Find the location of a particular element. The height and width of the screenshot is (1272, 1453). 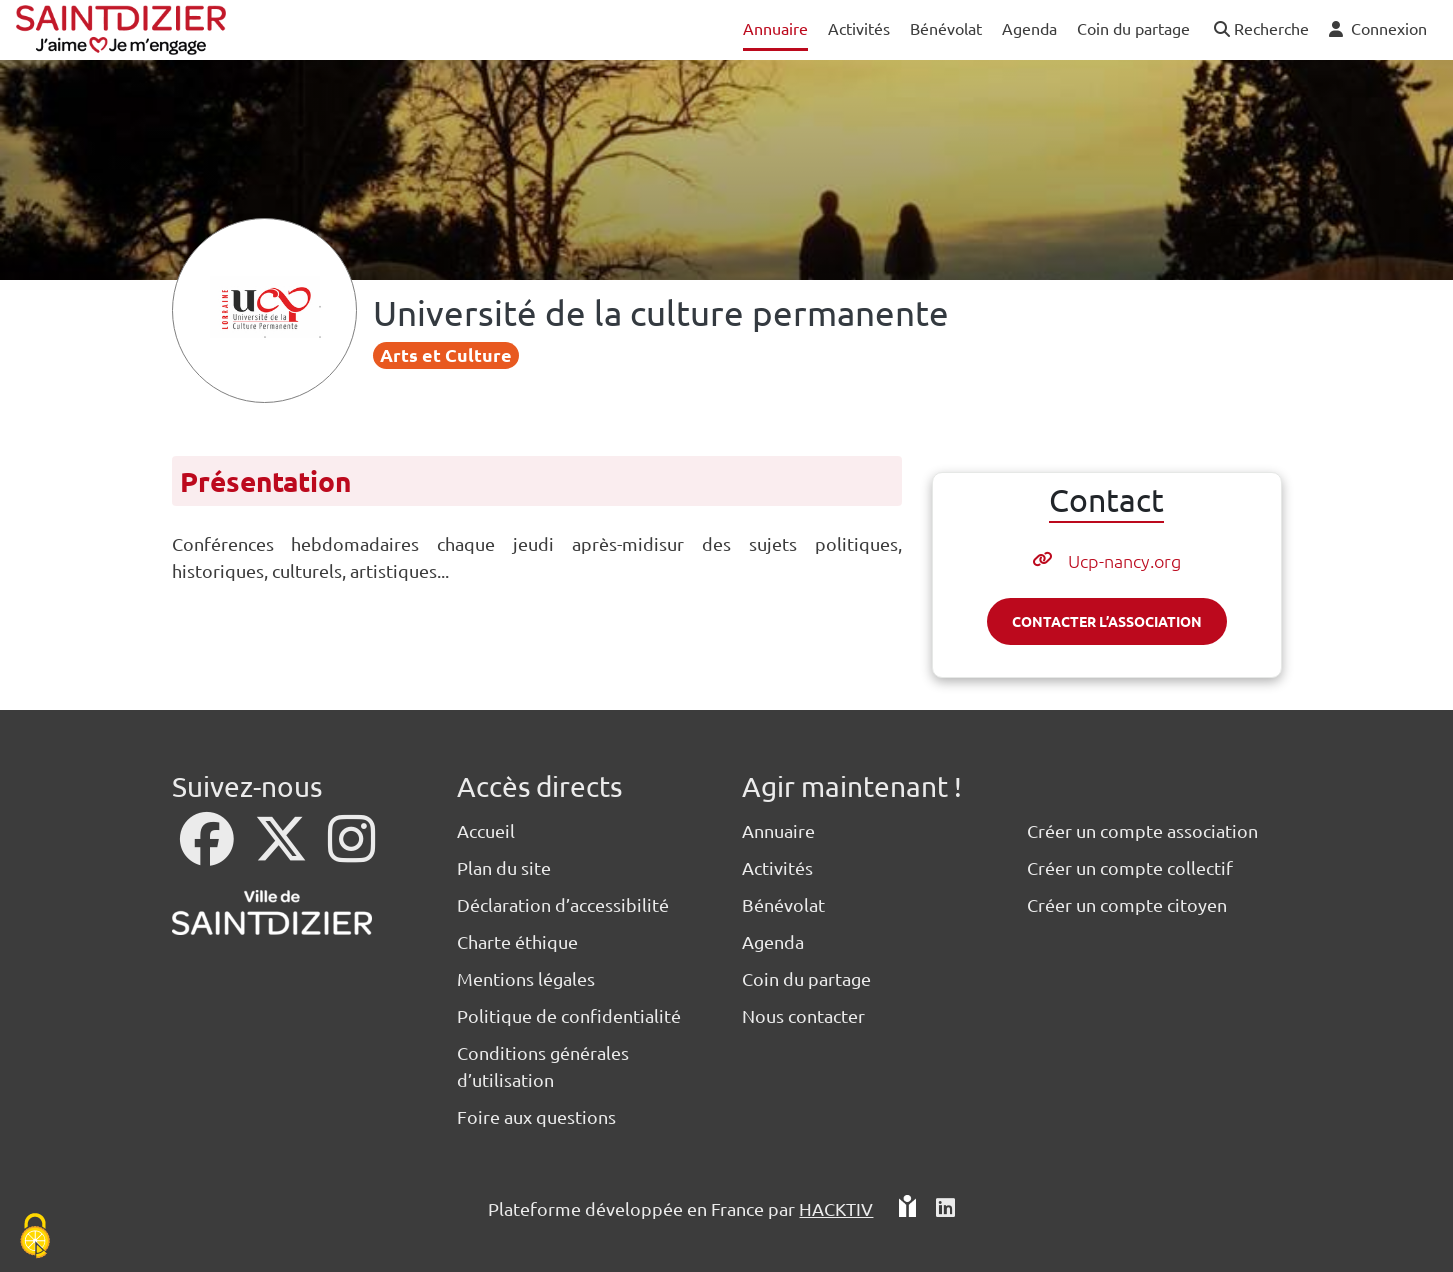

Charte éthique is located at coordinates (517, 941).